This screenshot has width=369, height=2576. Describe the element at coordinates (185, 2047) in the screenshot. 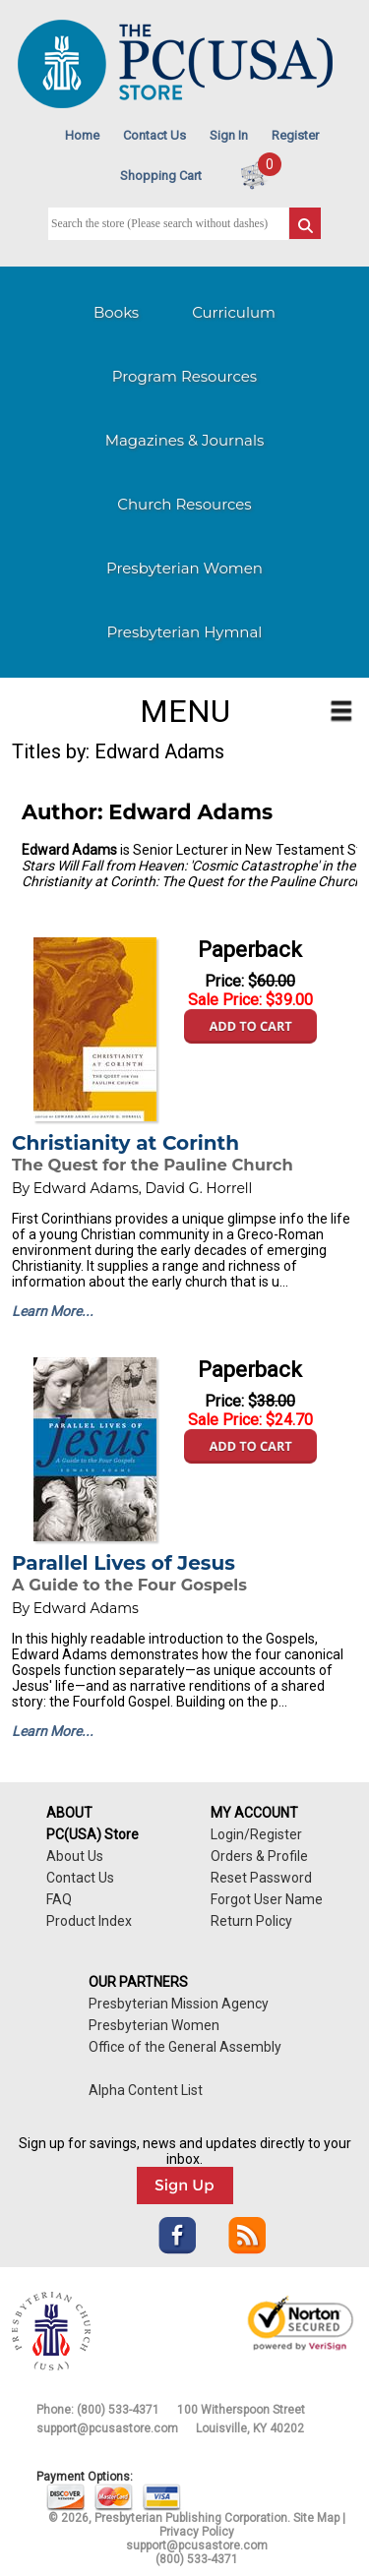

I see `Office of the General Assembly` at that location.